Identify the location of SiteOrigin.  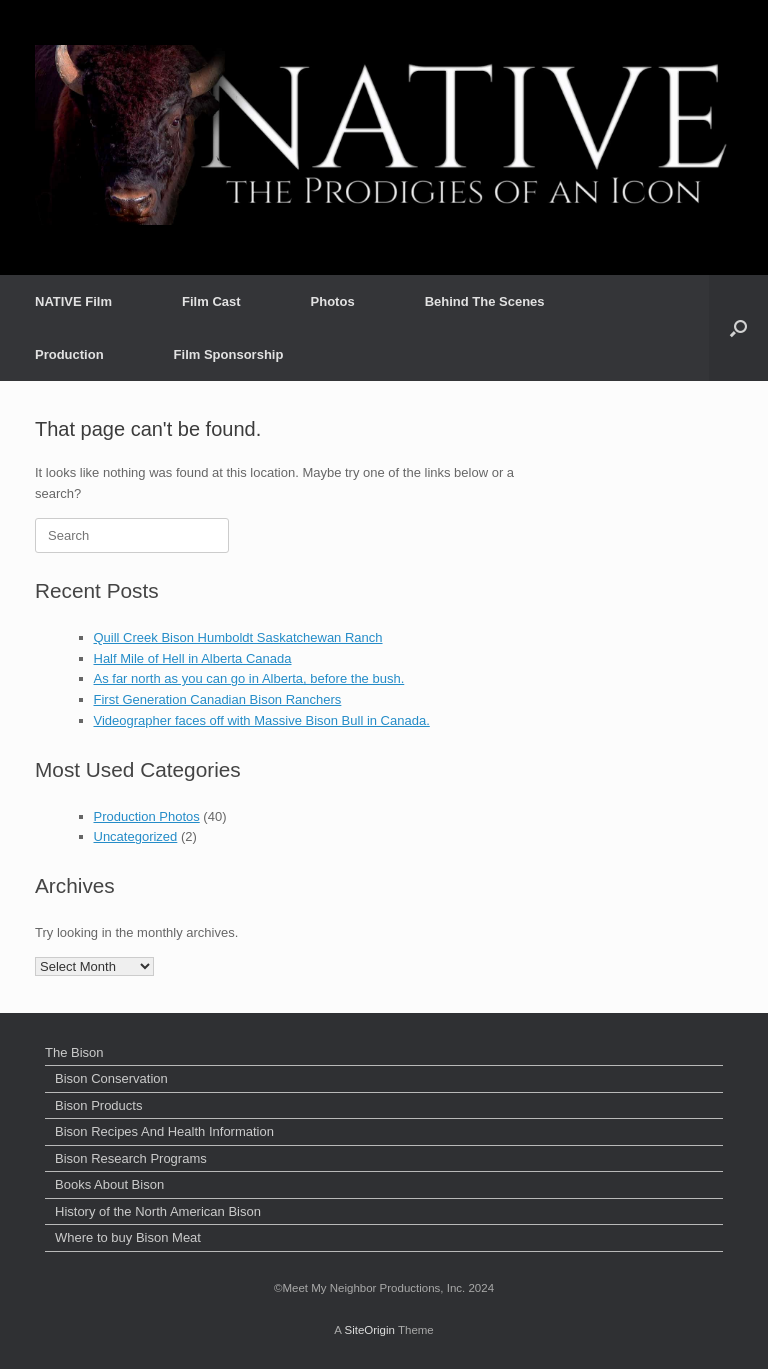
(369, 1330).